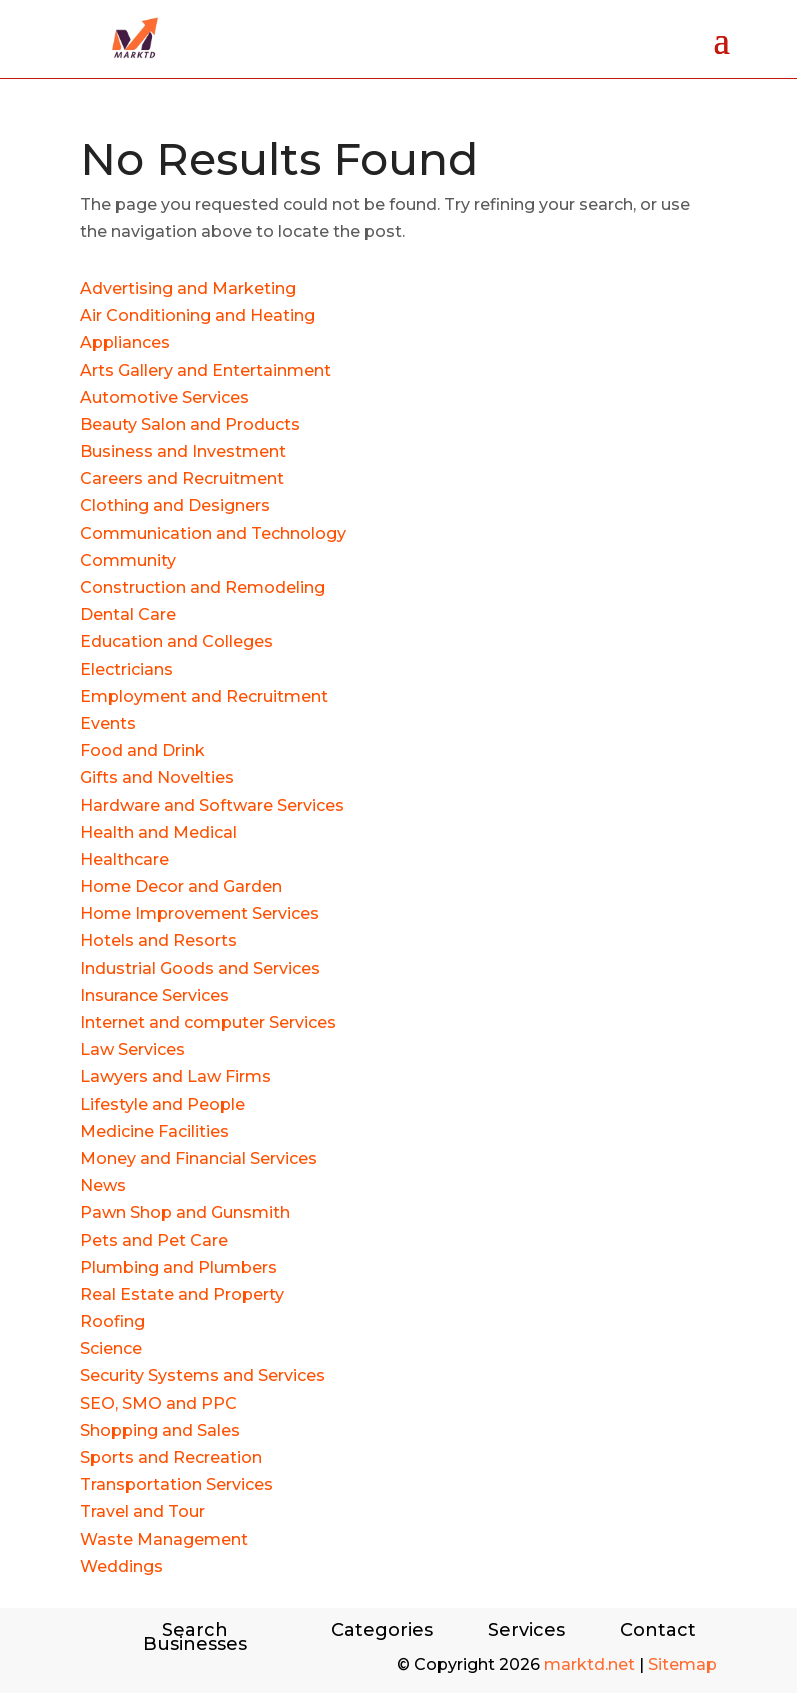 Image resolution: width=797 pixels, height=1693 pixels. Describe the element at coordinates (658, 1632) in the screenshot. I see `Contact` at that location.